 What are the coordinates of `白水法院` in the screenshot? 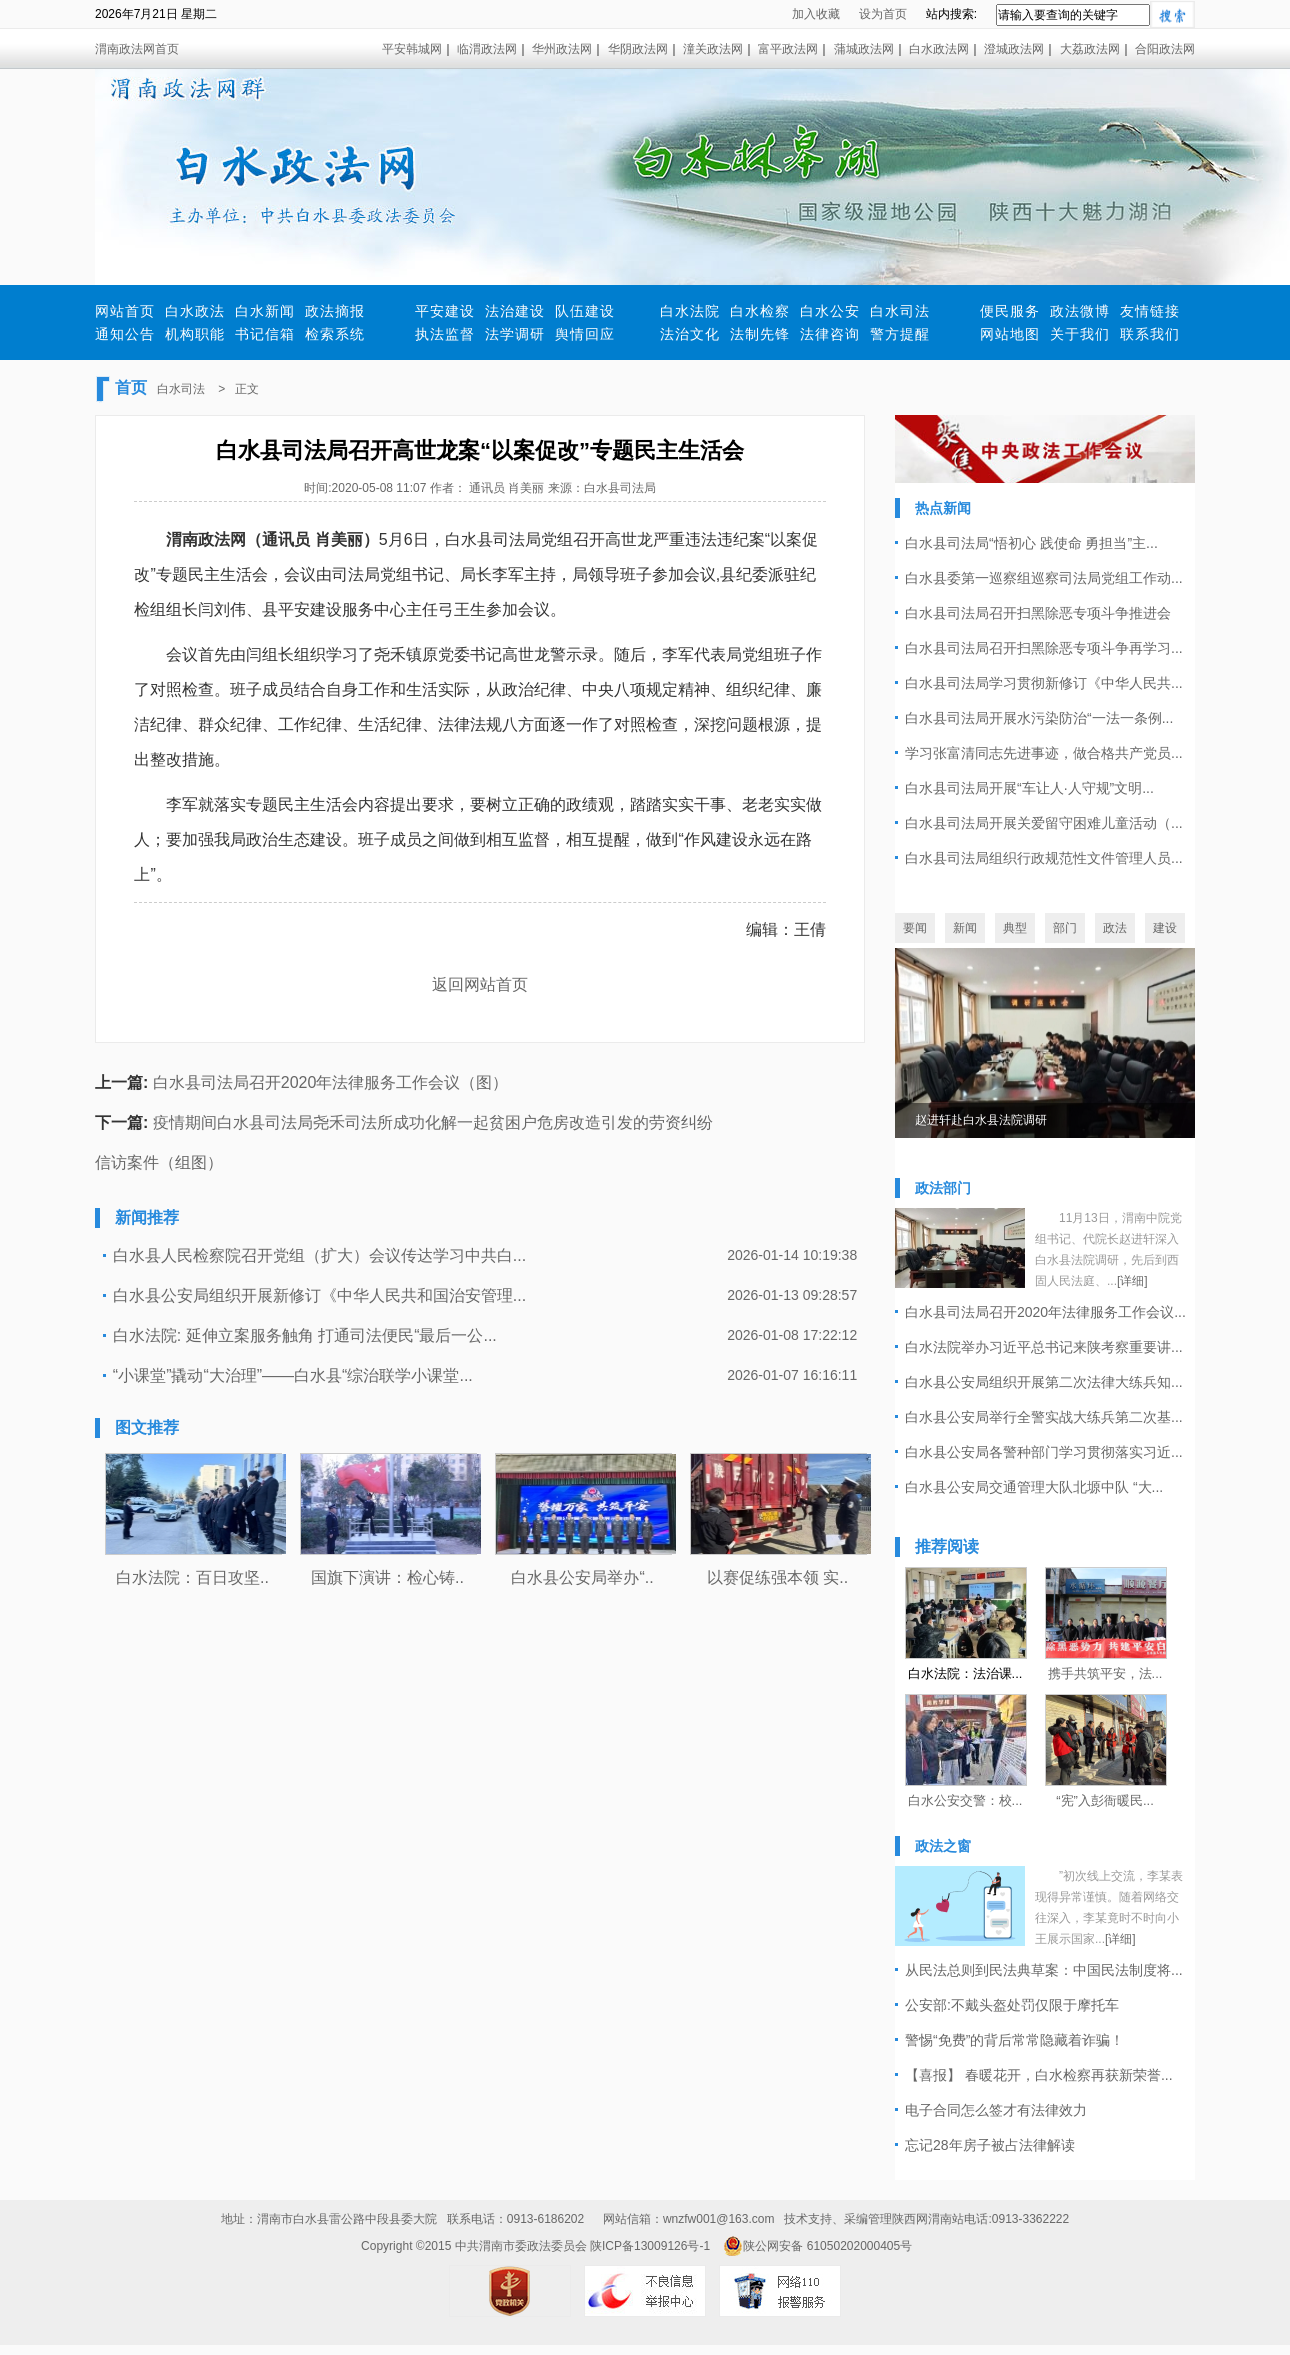 It's located at (690, 311).